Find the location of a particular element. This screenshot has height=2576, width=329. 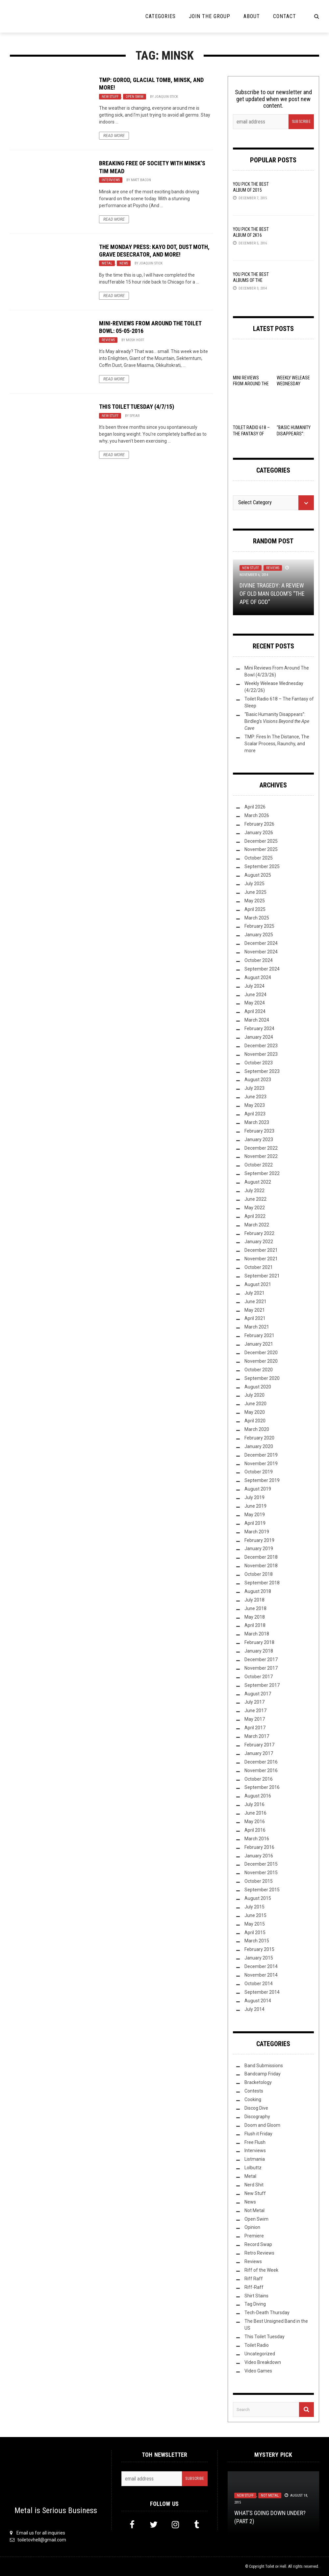

September 2015 is located at coordinates (262, 1889).